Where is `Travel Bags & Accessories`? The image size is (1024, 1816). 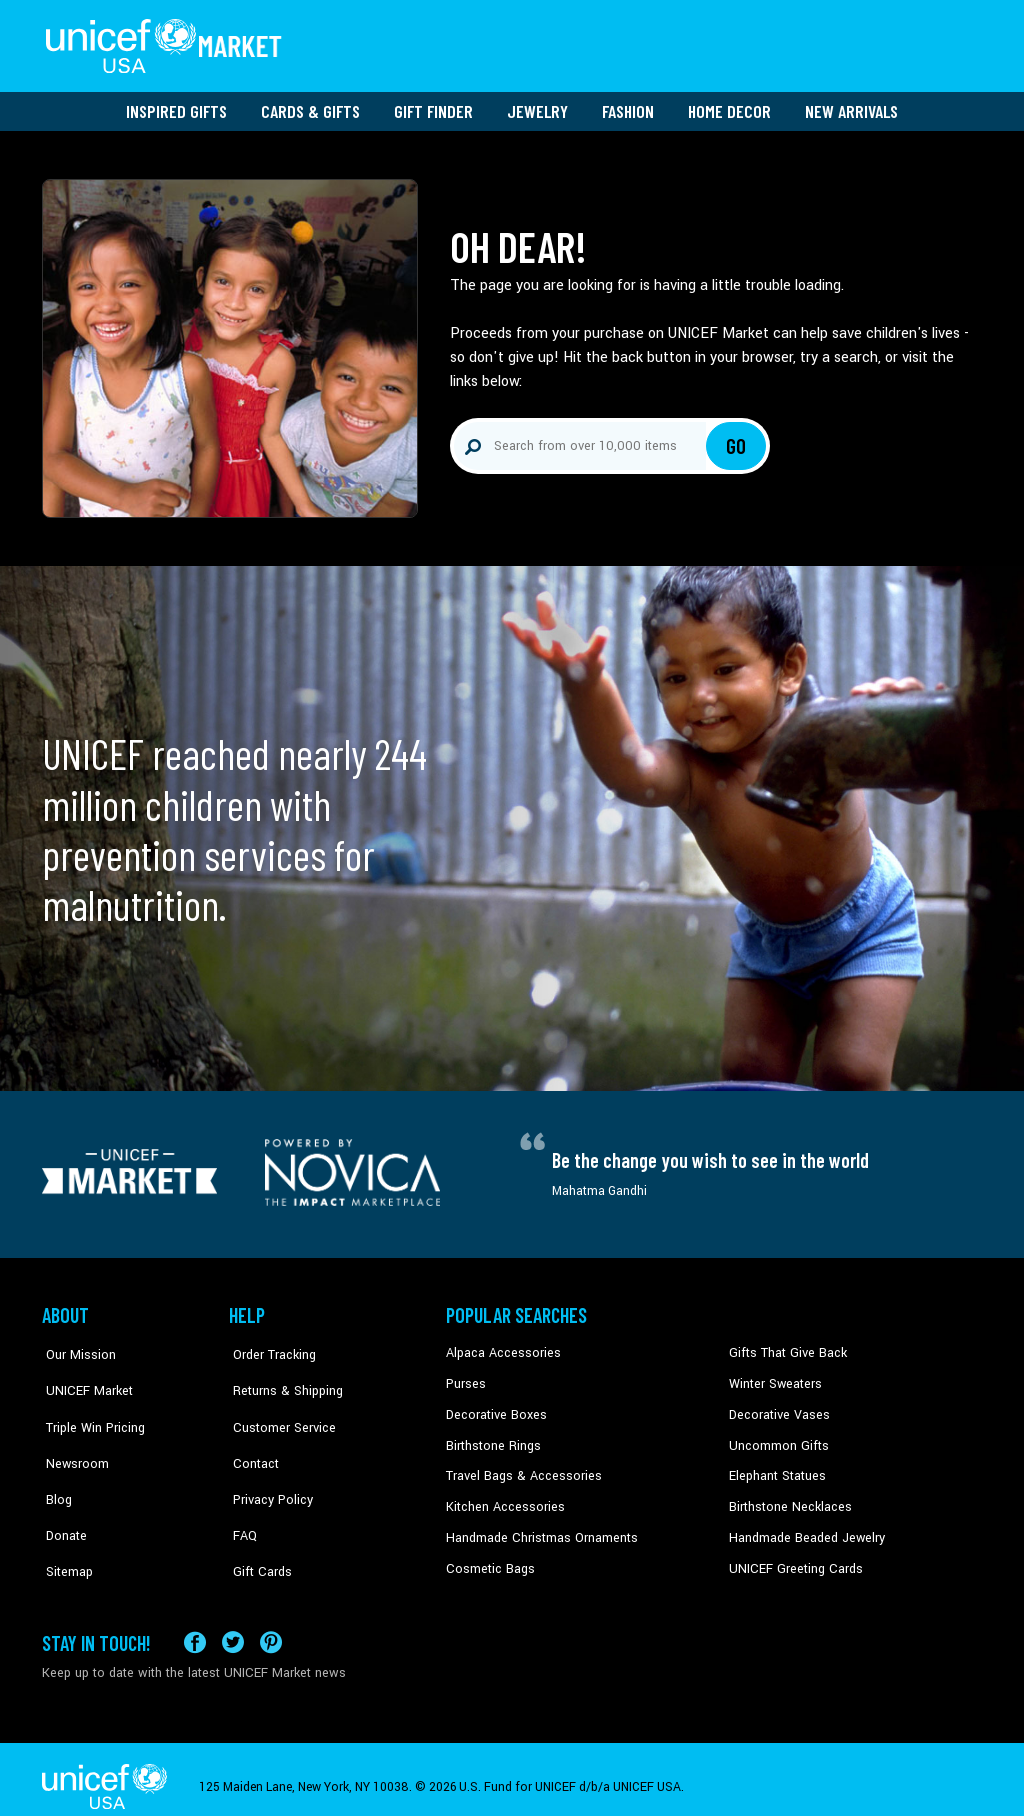 Travel Bags & Accessories is located at coordinates (519, 1468).